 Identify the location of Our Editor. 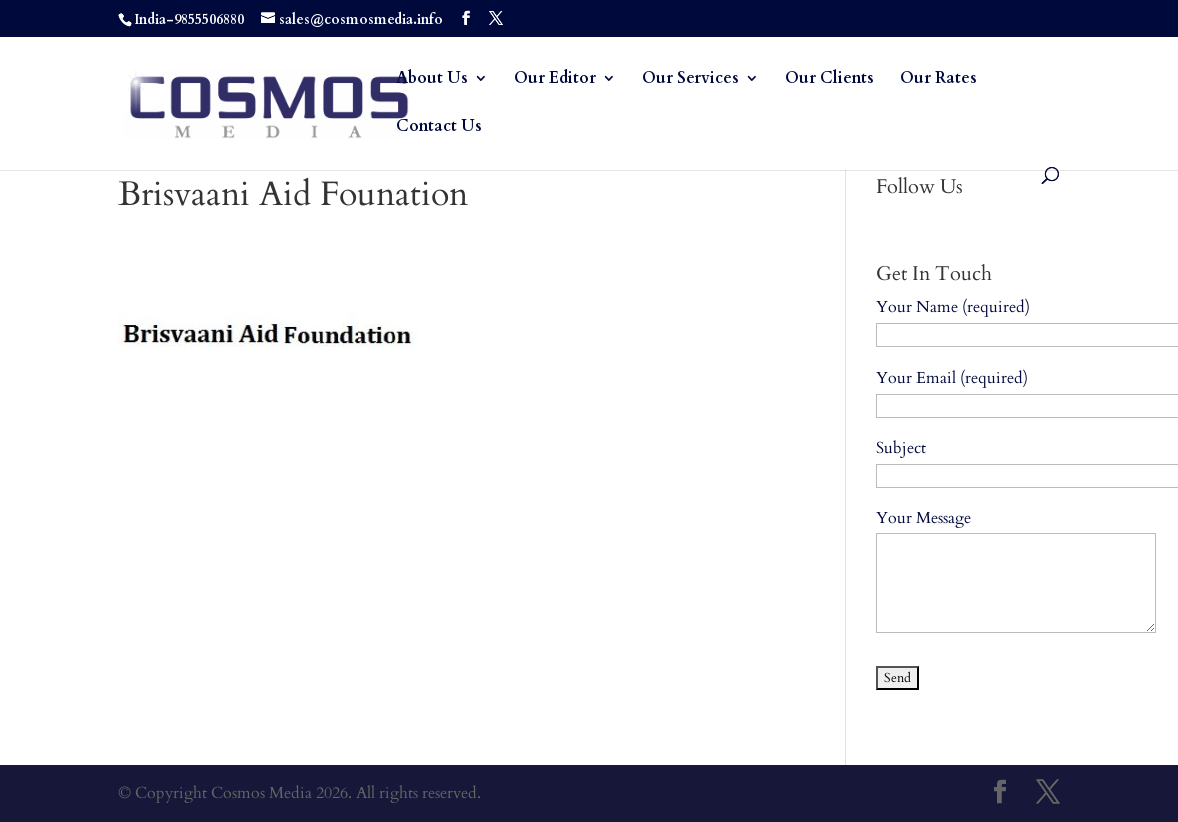
(555, 80).